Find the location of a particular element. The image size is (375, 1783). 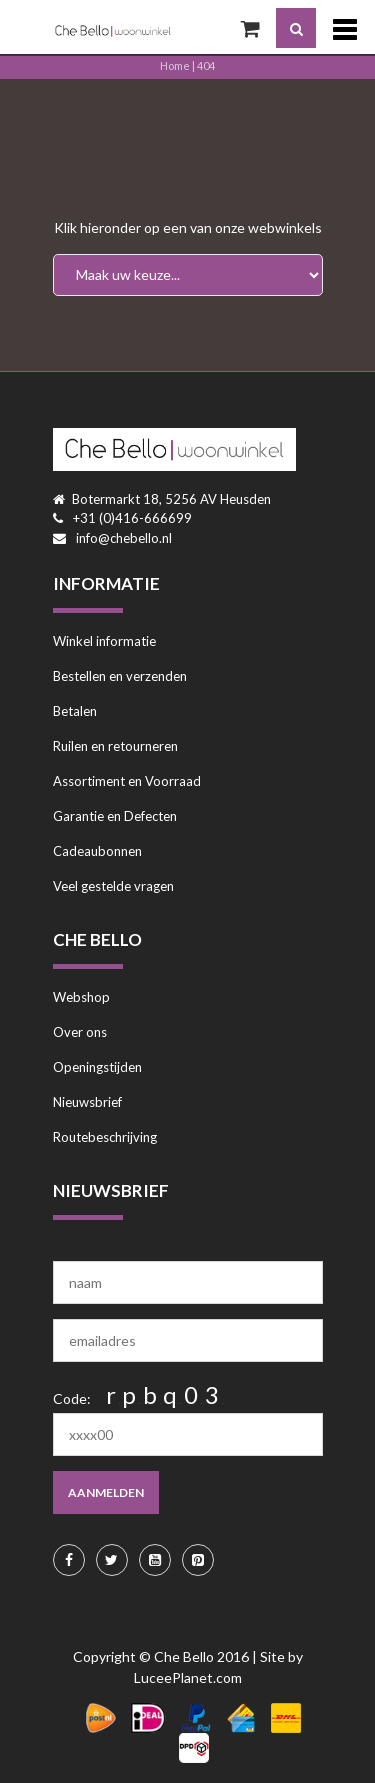

Cadeaubonnen is located at coordinates (97, 851).